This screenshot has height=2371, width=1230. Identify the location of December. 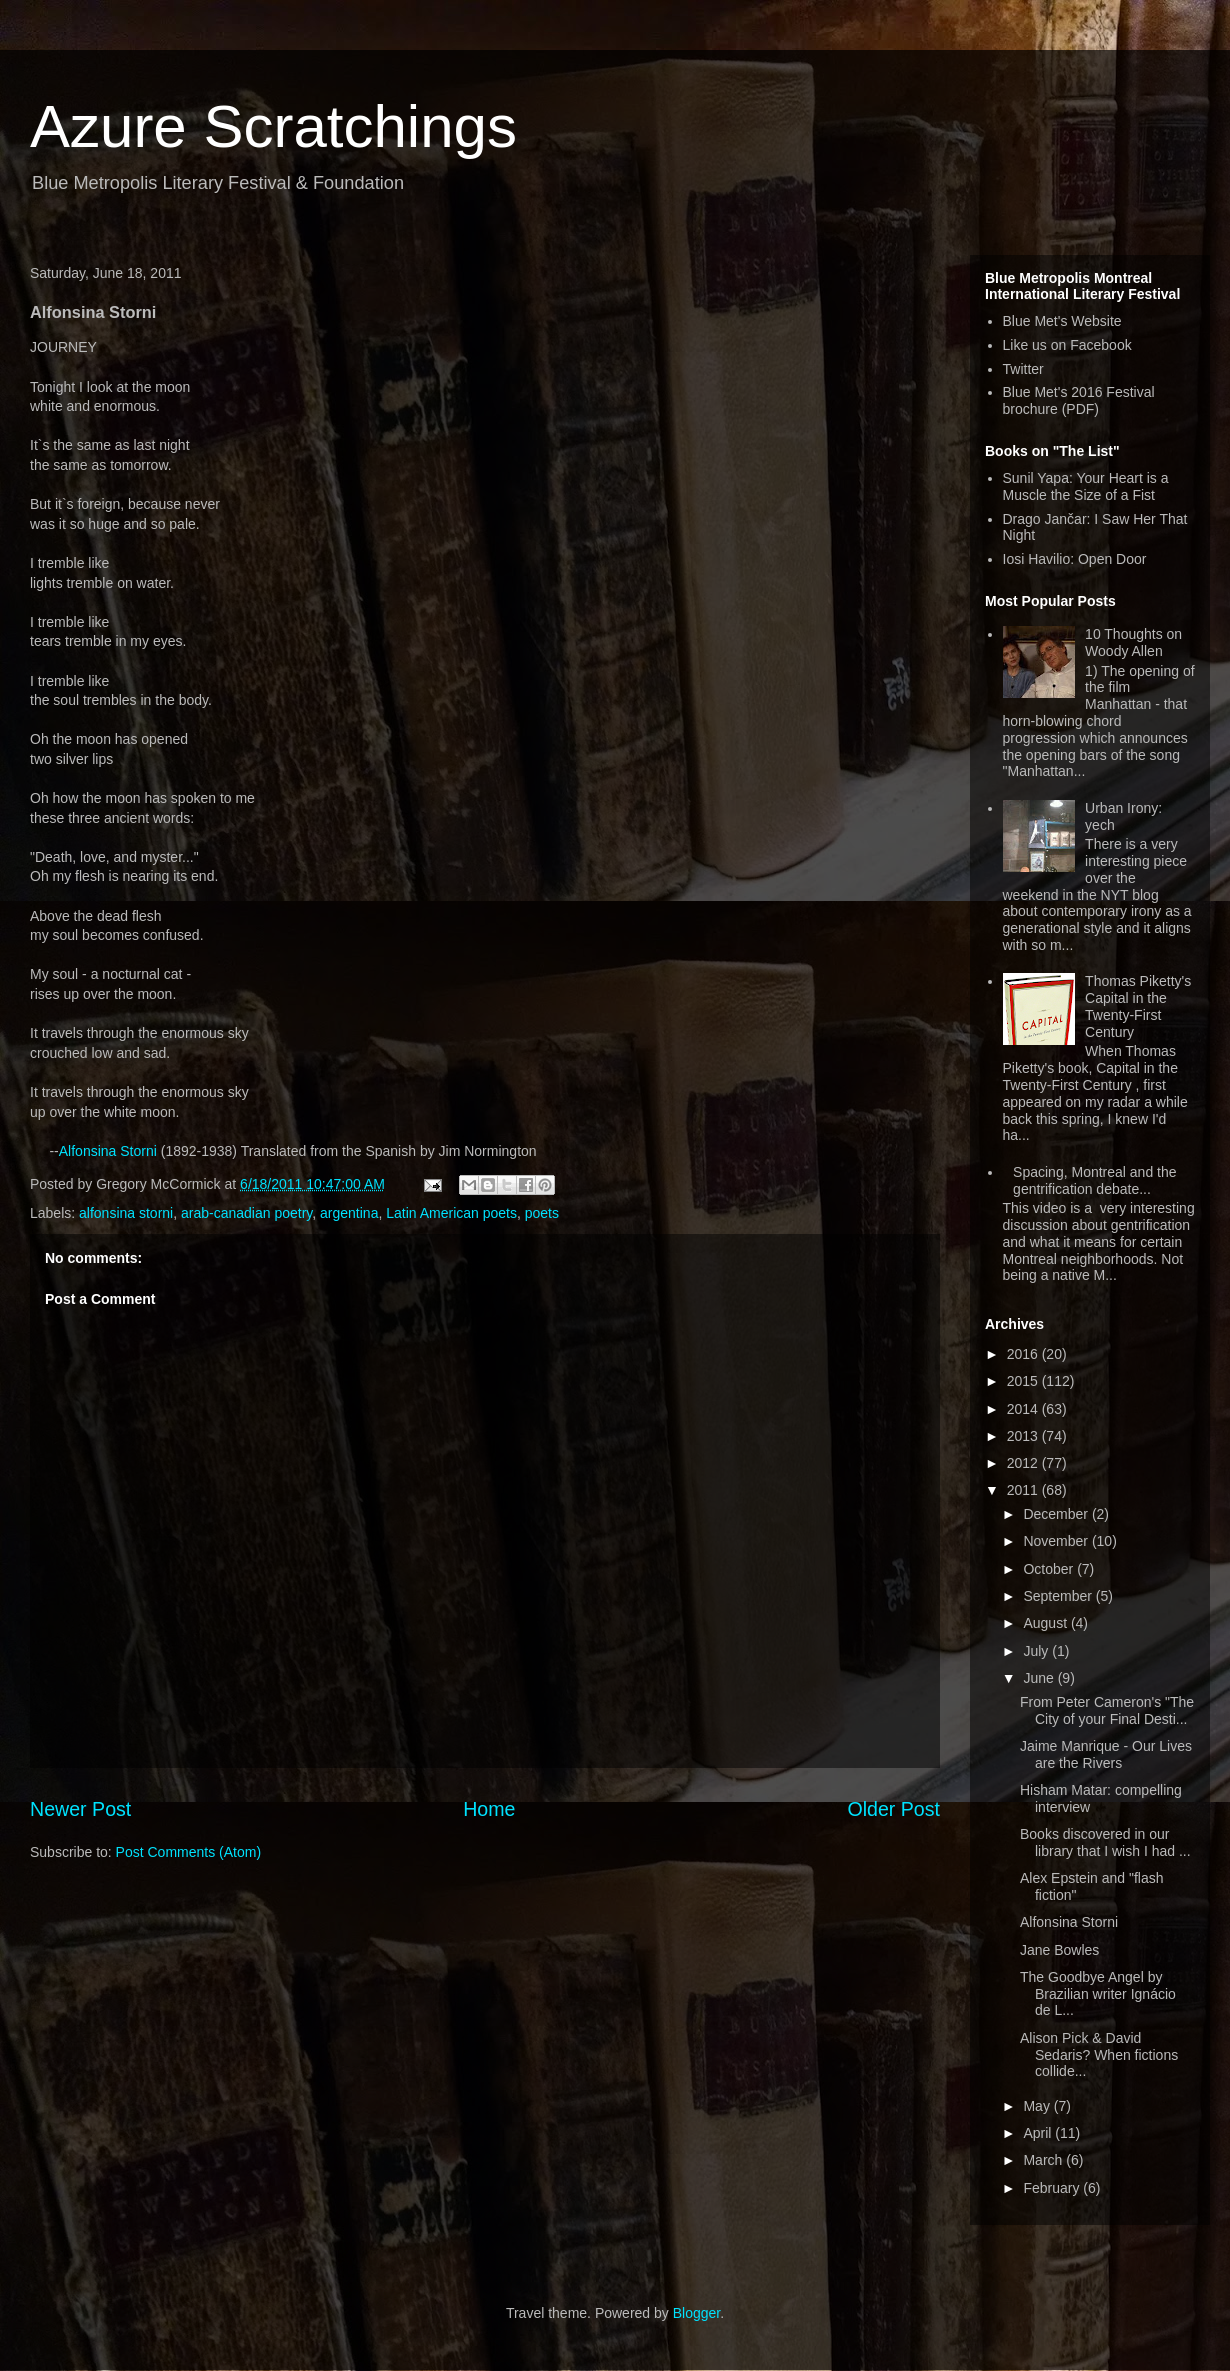
(1057, 1514).